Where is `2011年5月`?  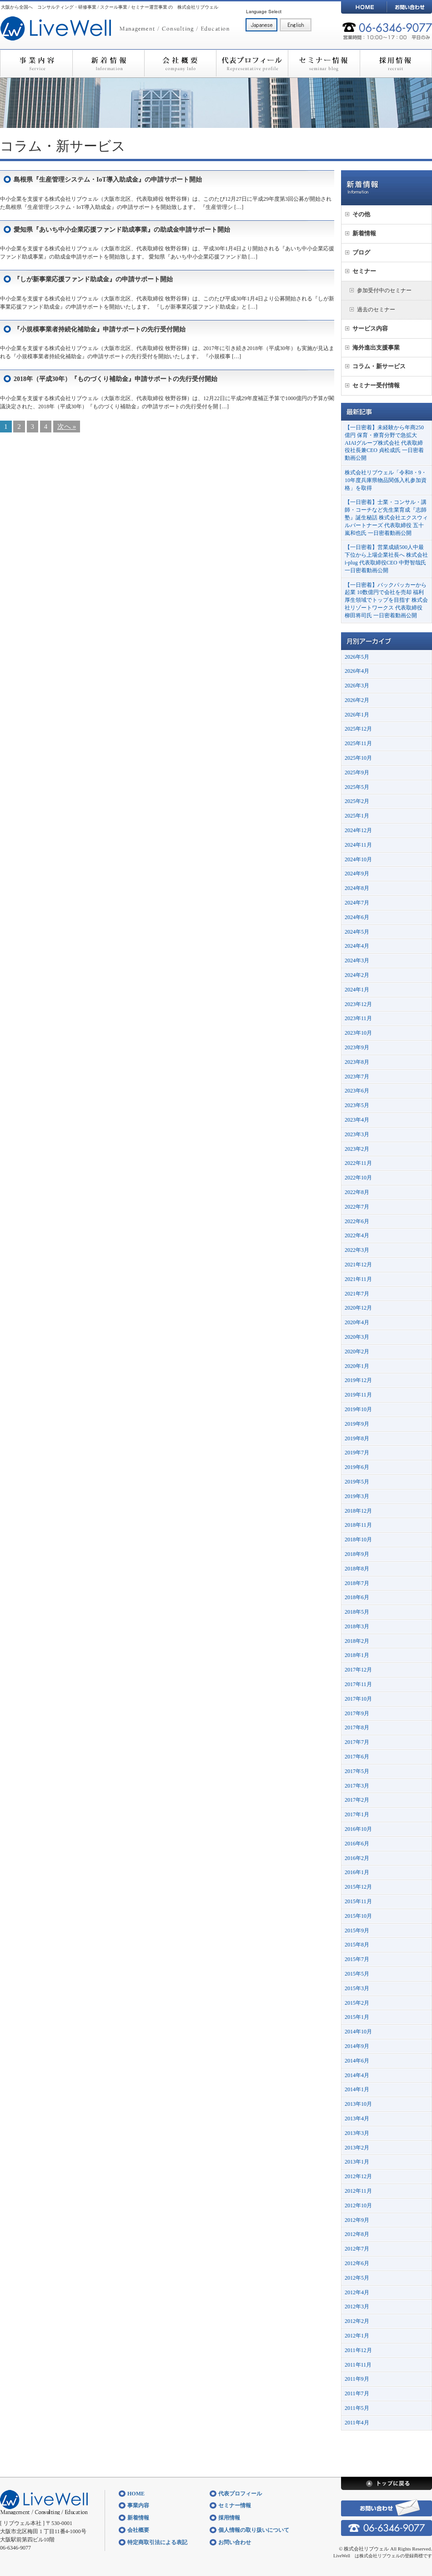 2011年5月 is located at coordinates (357, 2408).